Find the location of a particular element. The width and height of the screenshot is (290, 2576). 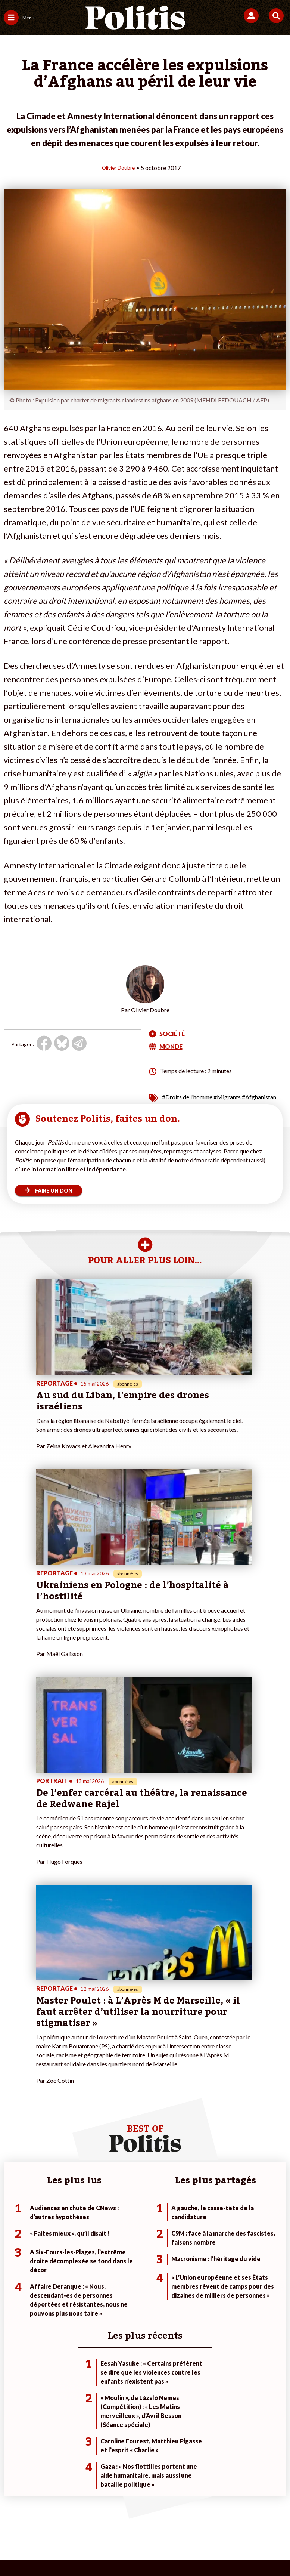

Politique is located at coordinates (14, 2274).